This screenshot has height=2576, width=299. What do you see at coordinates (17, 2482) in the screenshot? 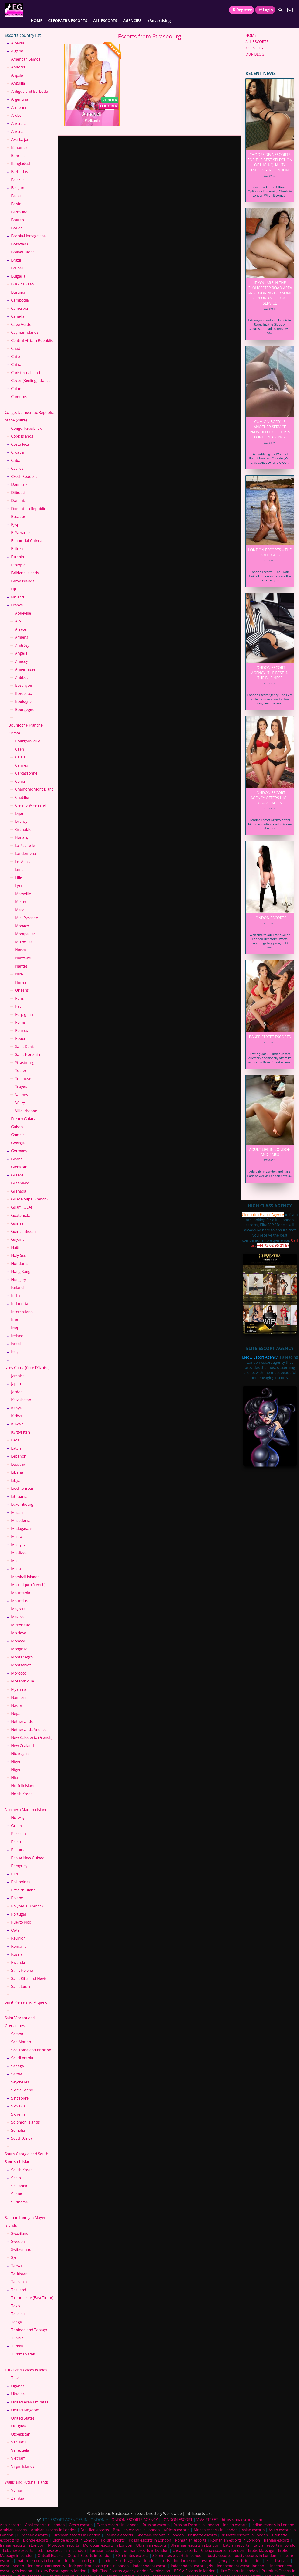
I see `Yemen` at bounding box center [17, 2482].